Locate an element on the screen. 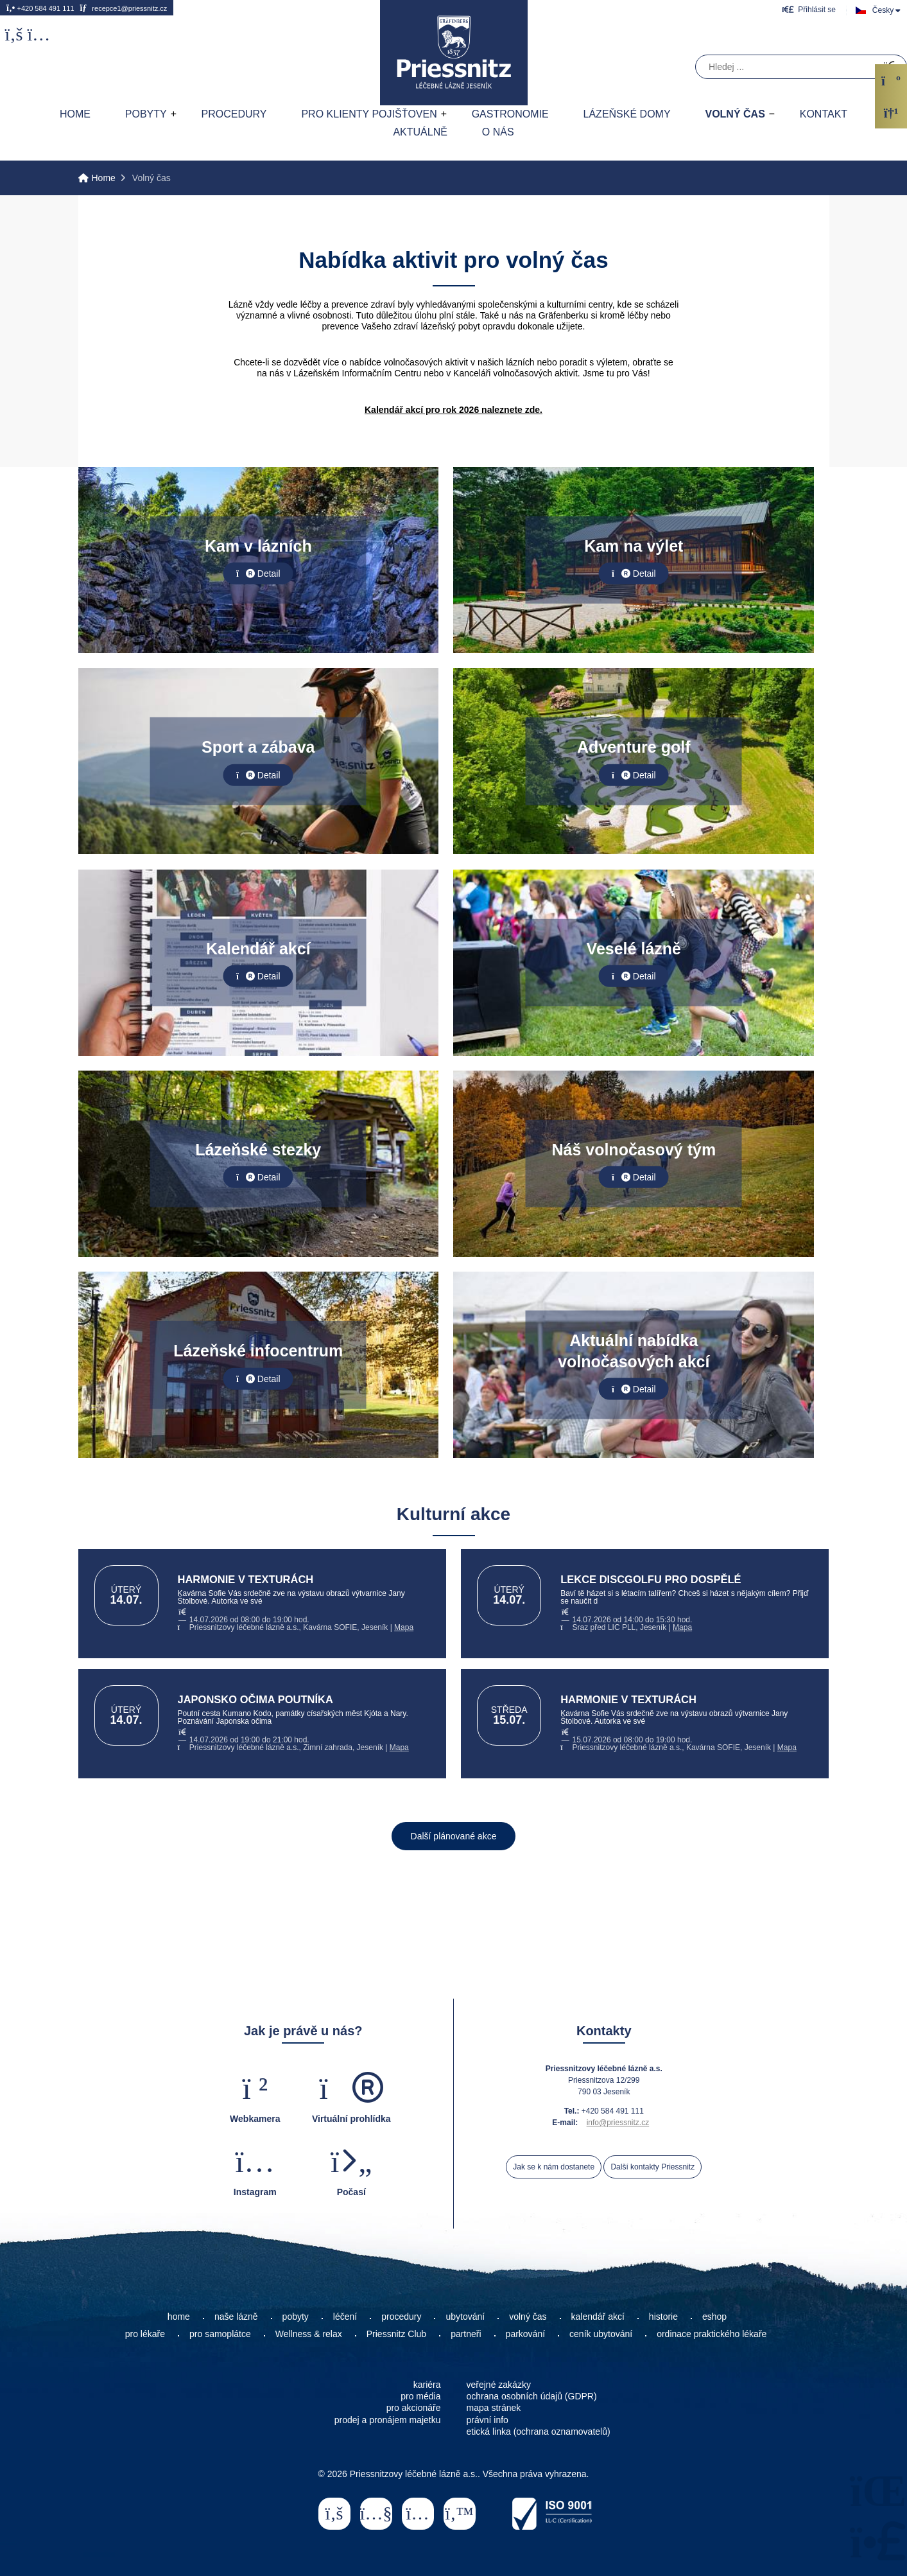 Image resolution: width=907 pixels, height=2576 pixels. historie is located at coordinates (663, 2316).